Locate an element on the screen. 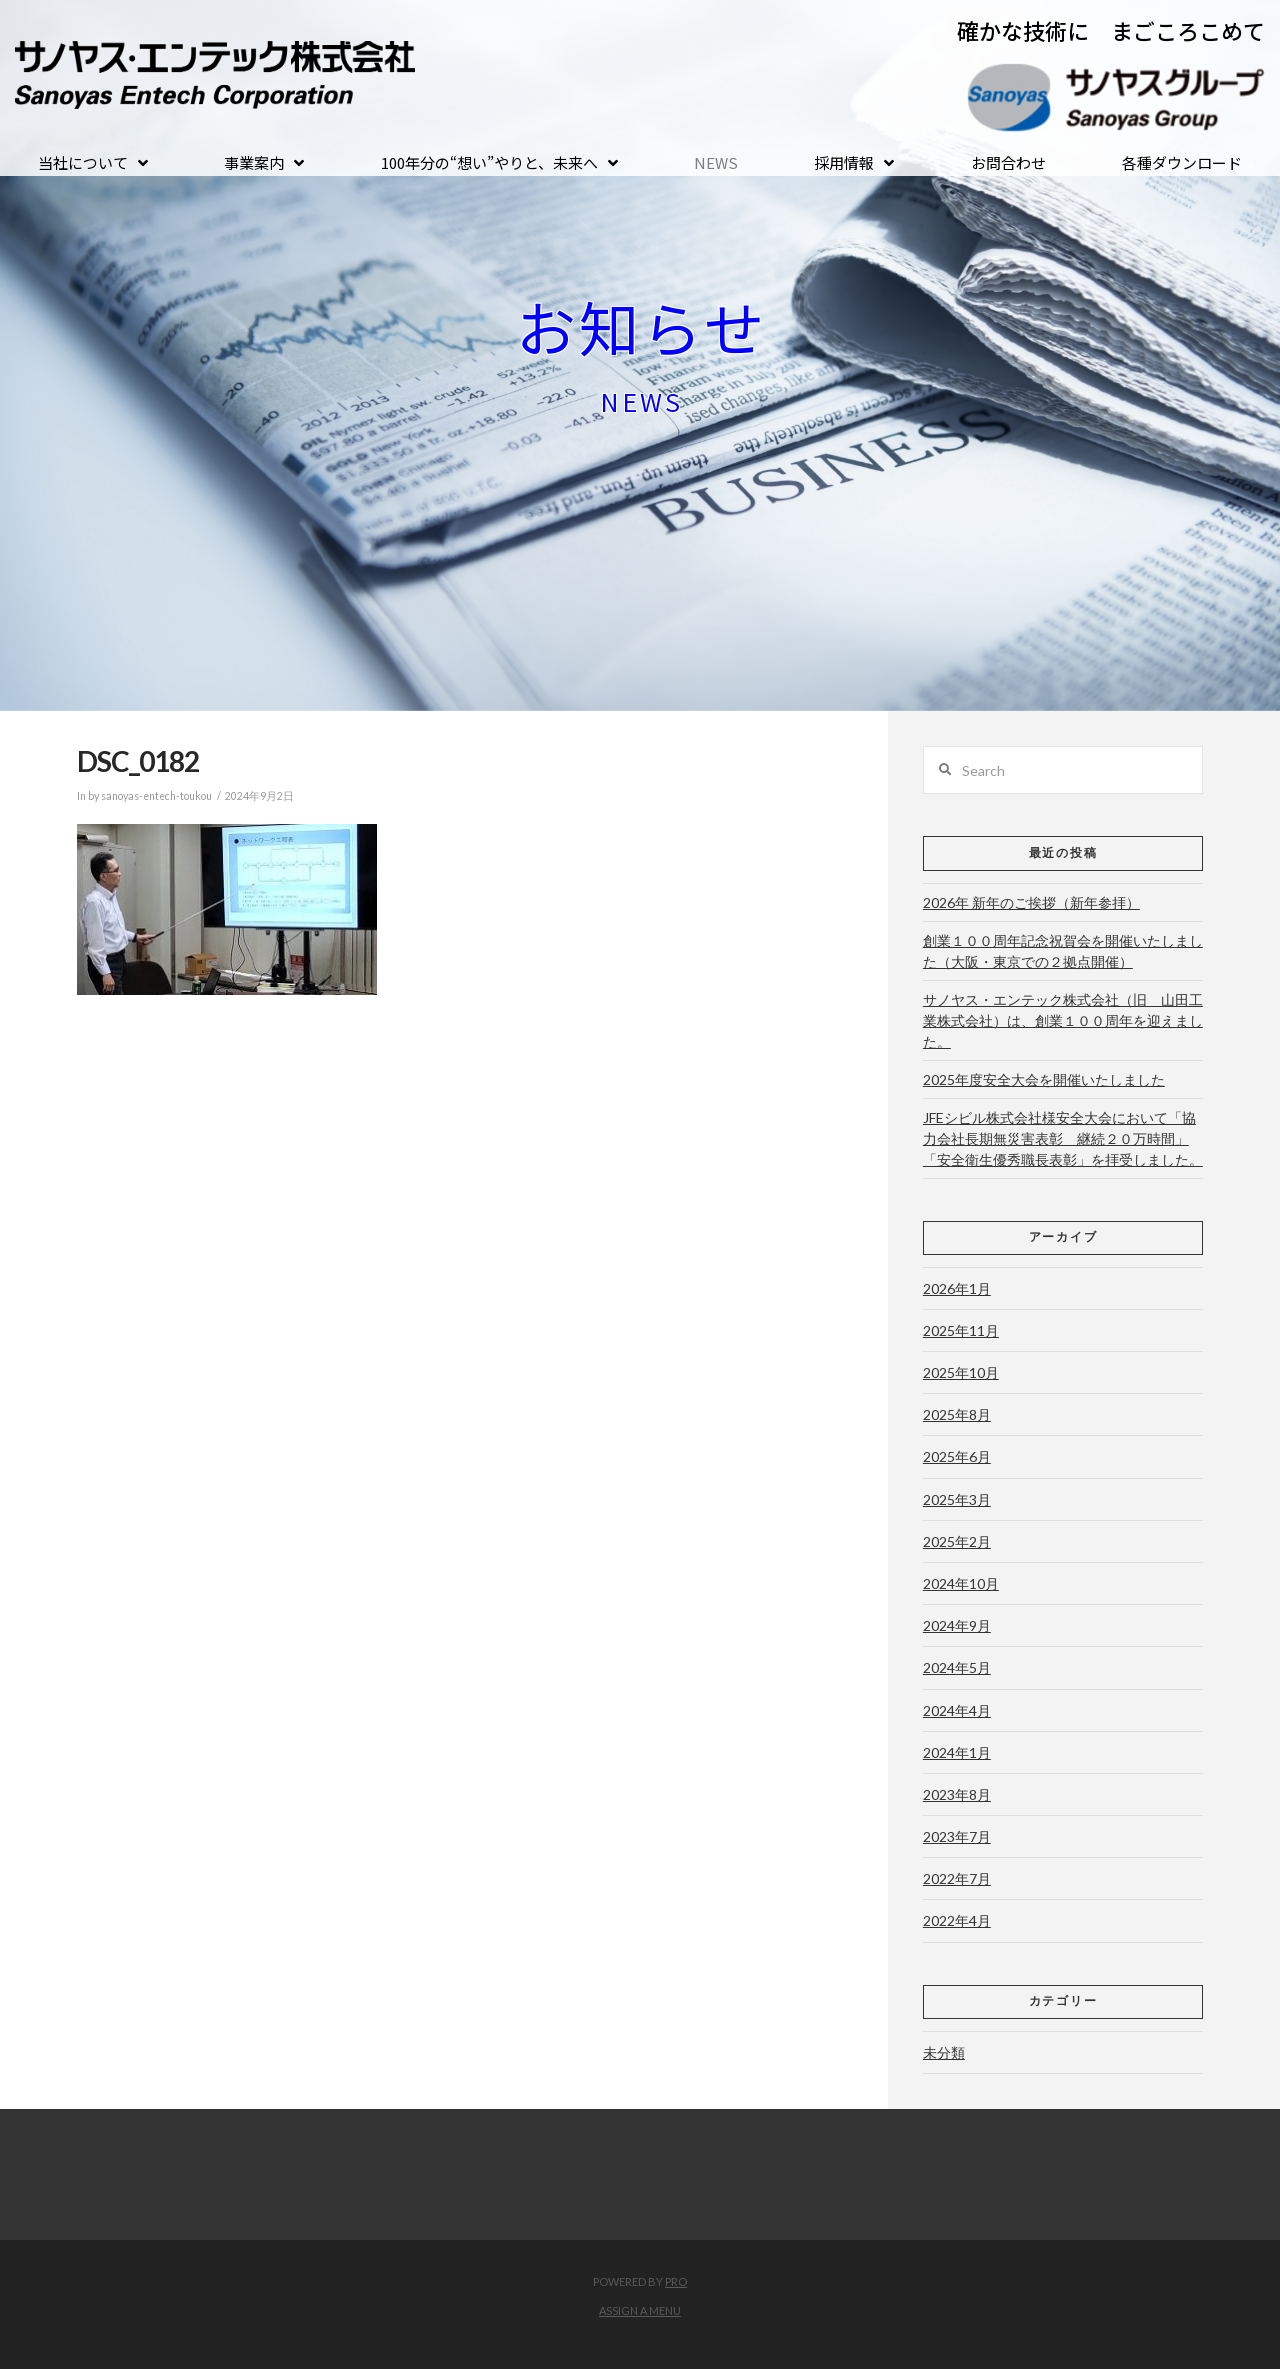 Image resolution: width=1280 pixels, height=2369 pixels. 2025年6月 is located at coordinates (957, 1456).